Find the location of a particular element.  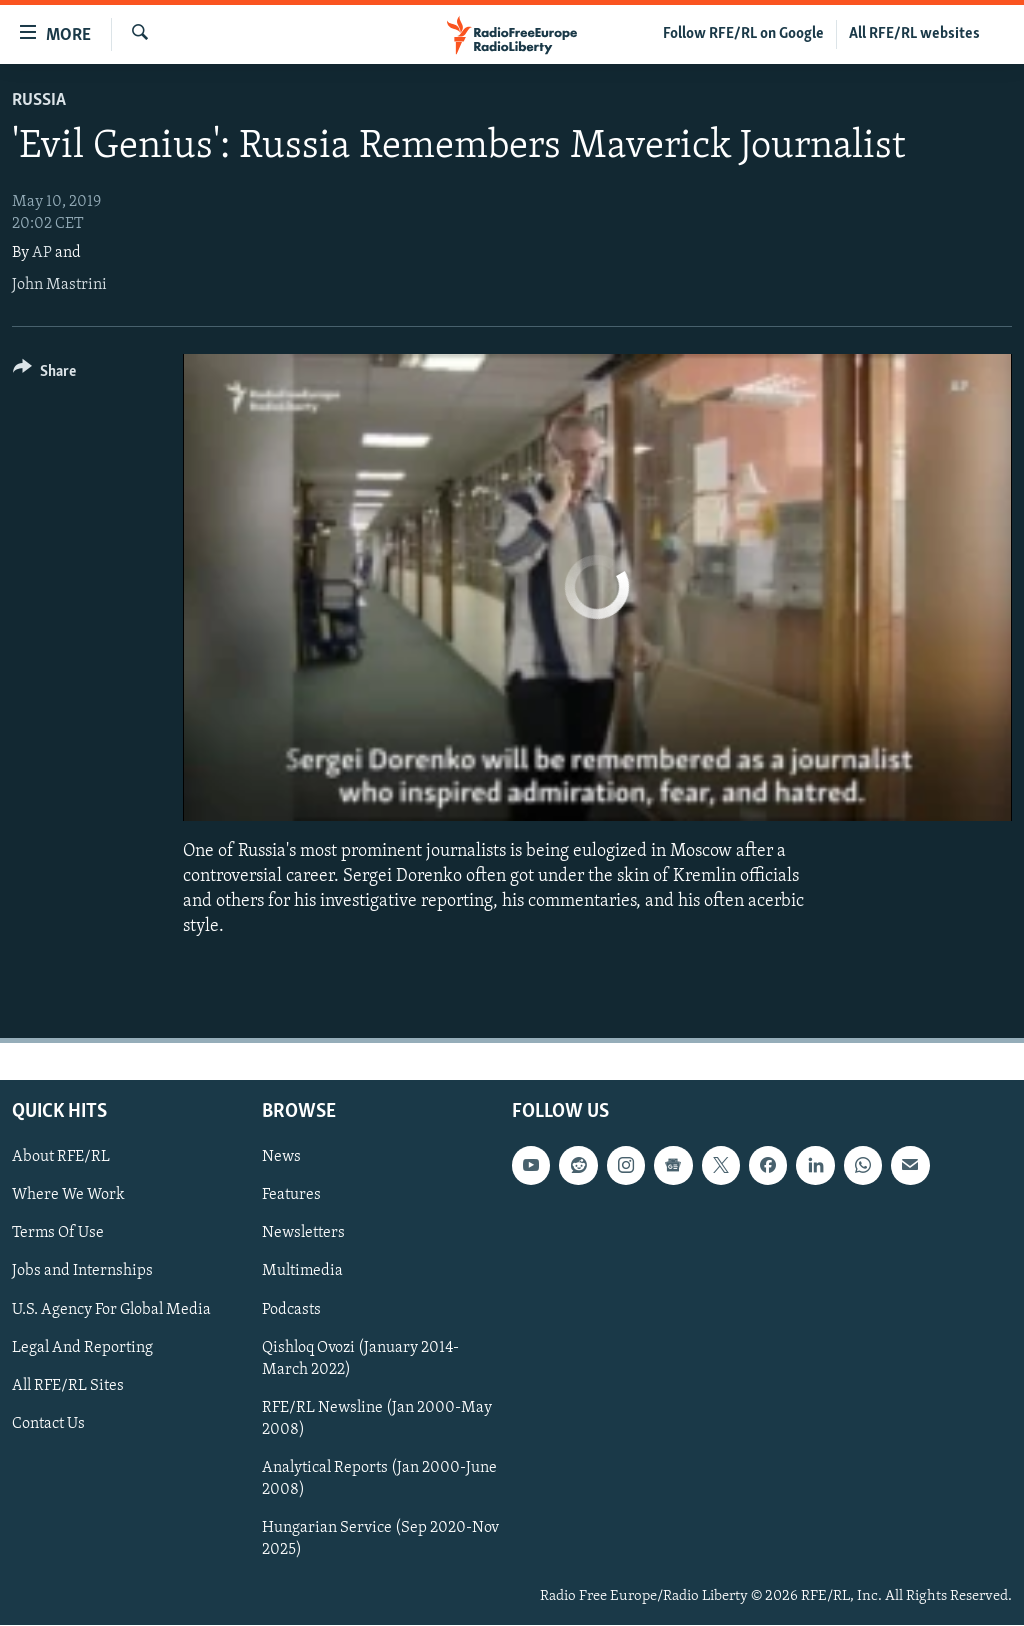

About RFE/RL is located at coordinates (61, 1158).